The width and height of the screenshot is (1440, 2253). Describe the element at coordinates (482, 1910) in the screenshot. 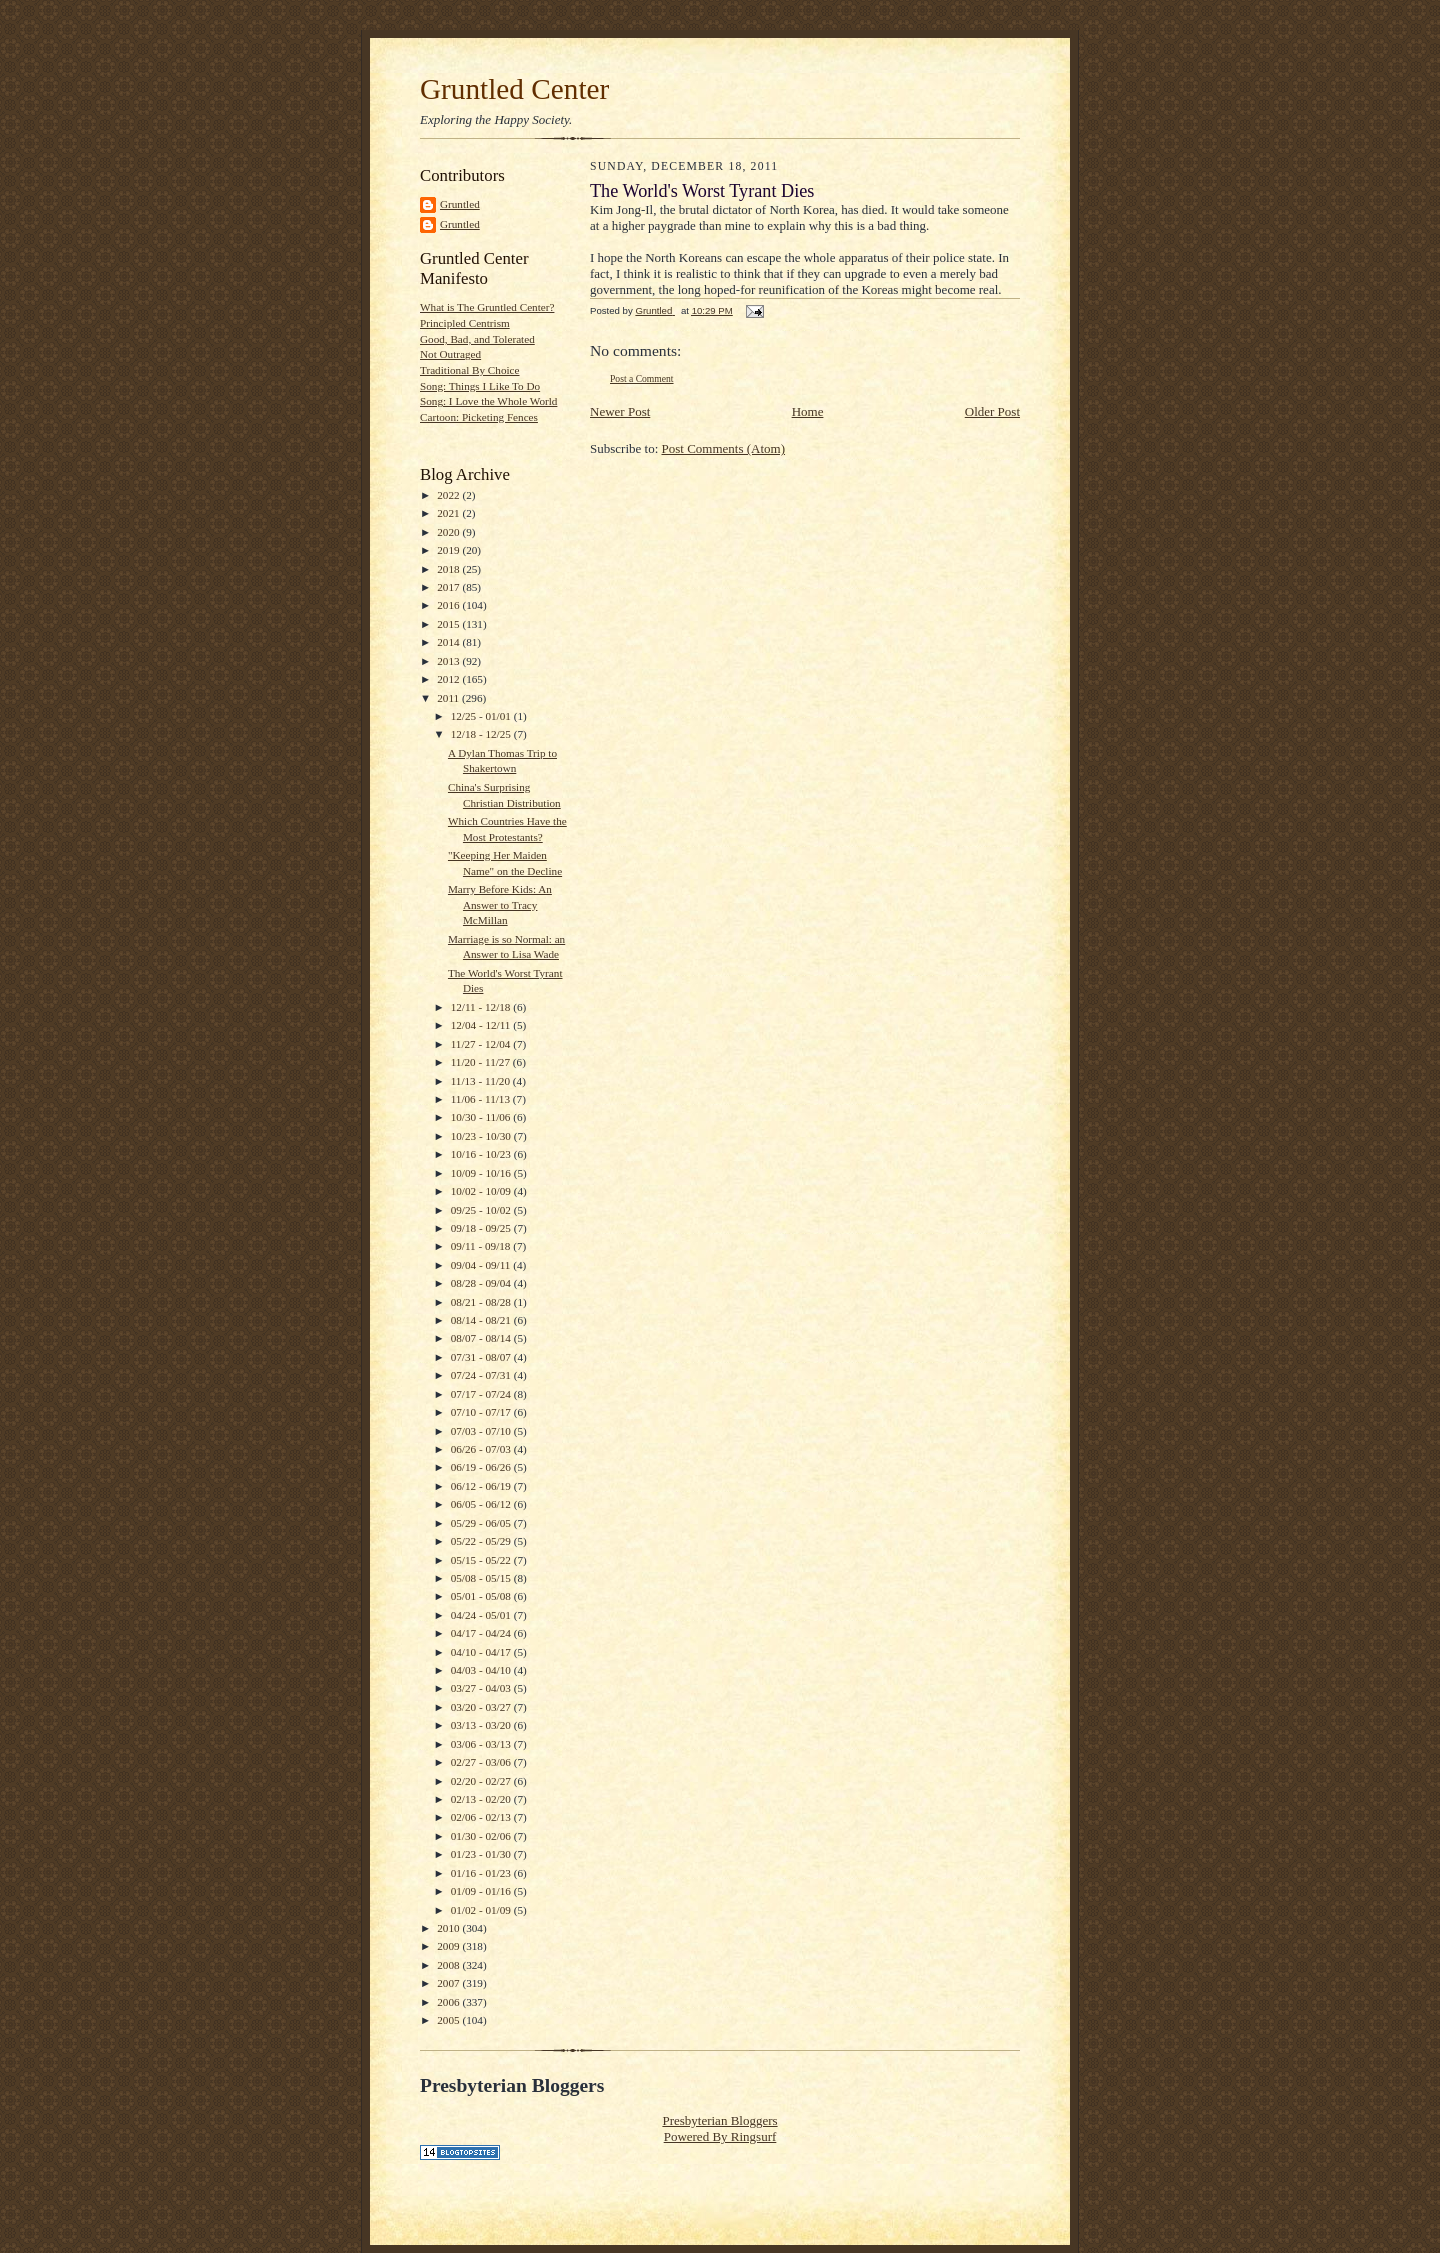

I see `01/02 - 01/09` at that location.